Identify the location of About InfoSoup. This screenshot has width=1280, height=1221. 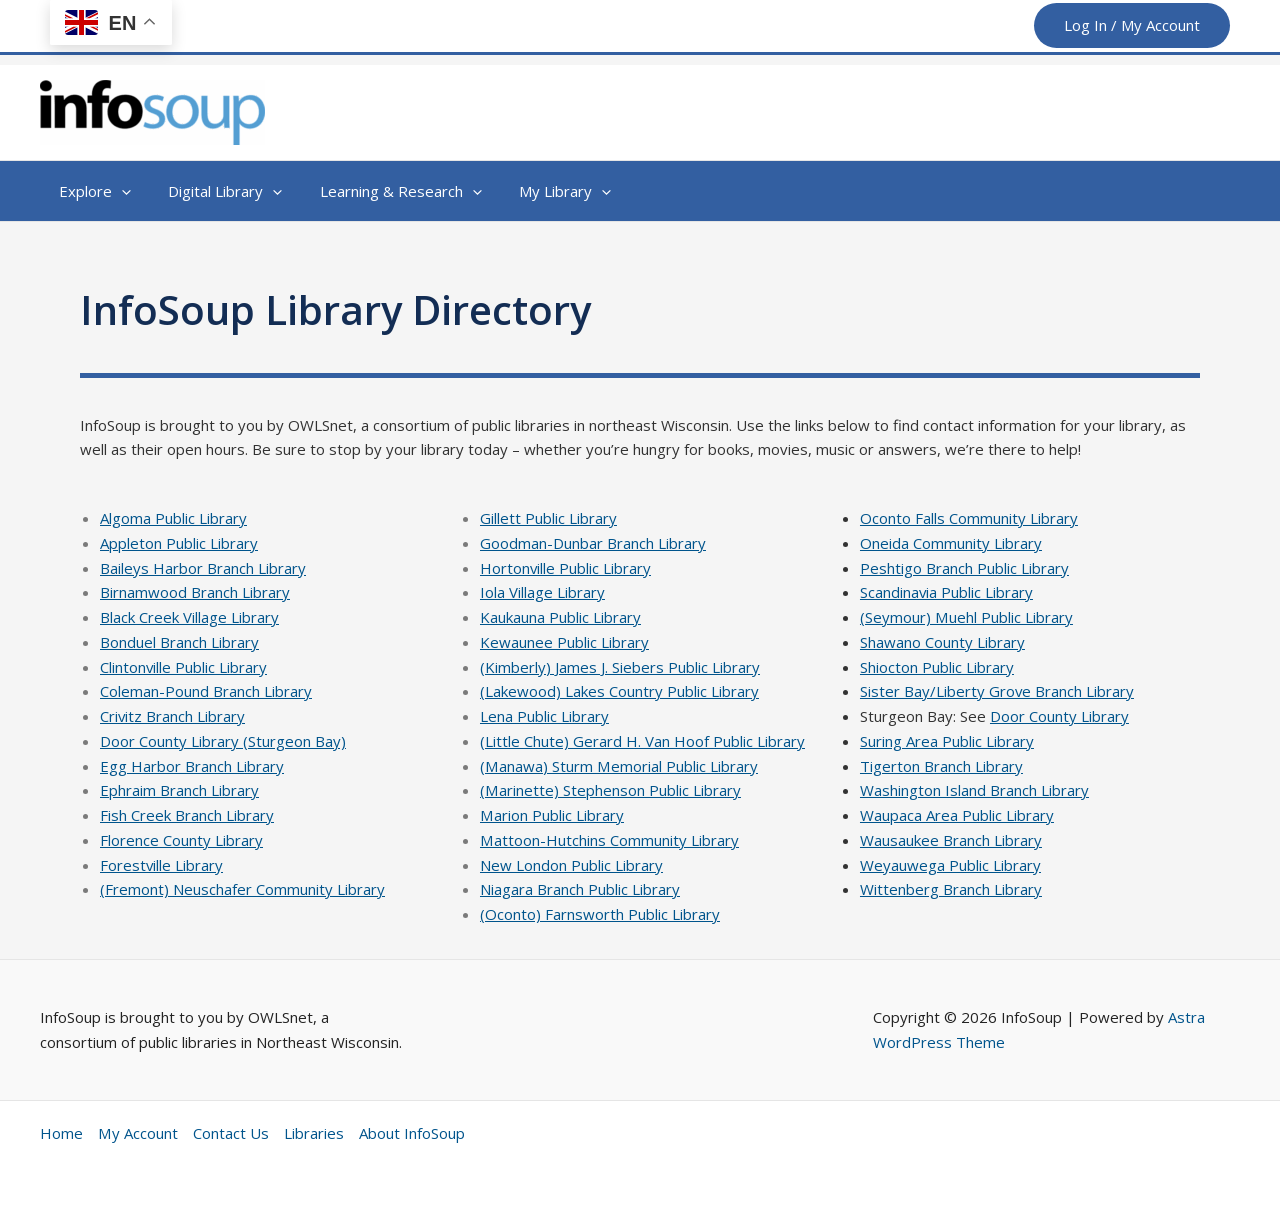
(411, 1133).